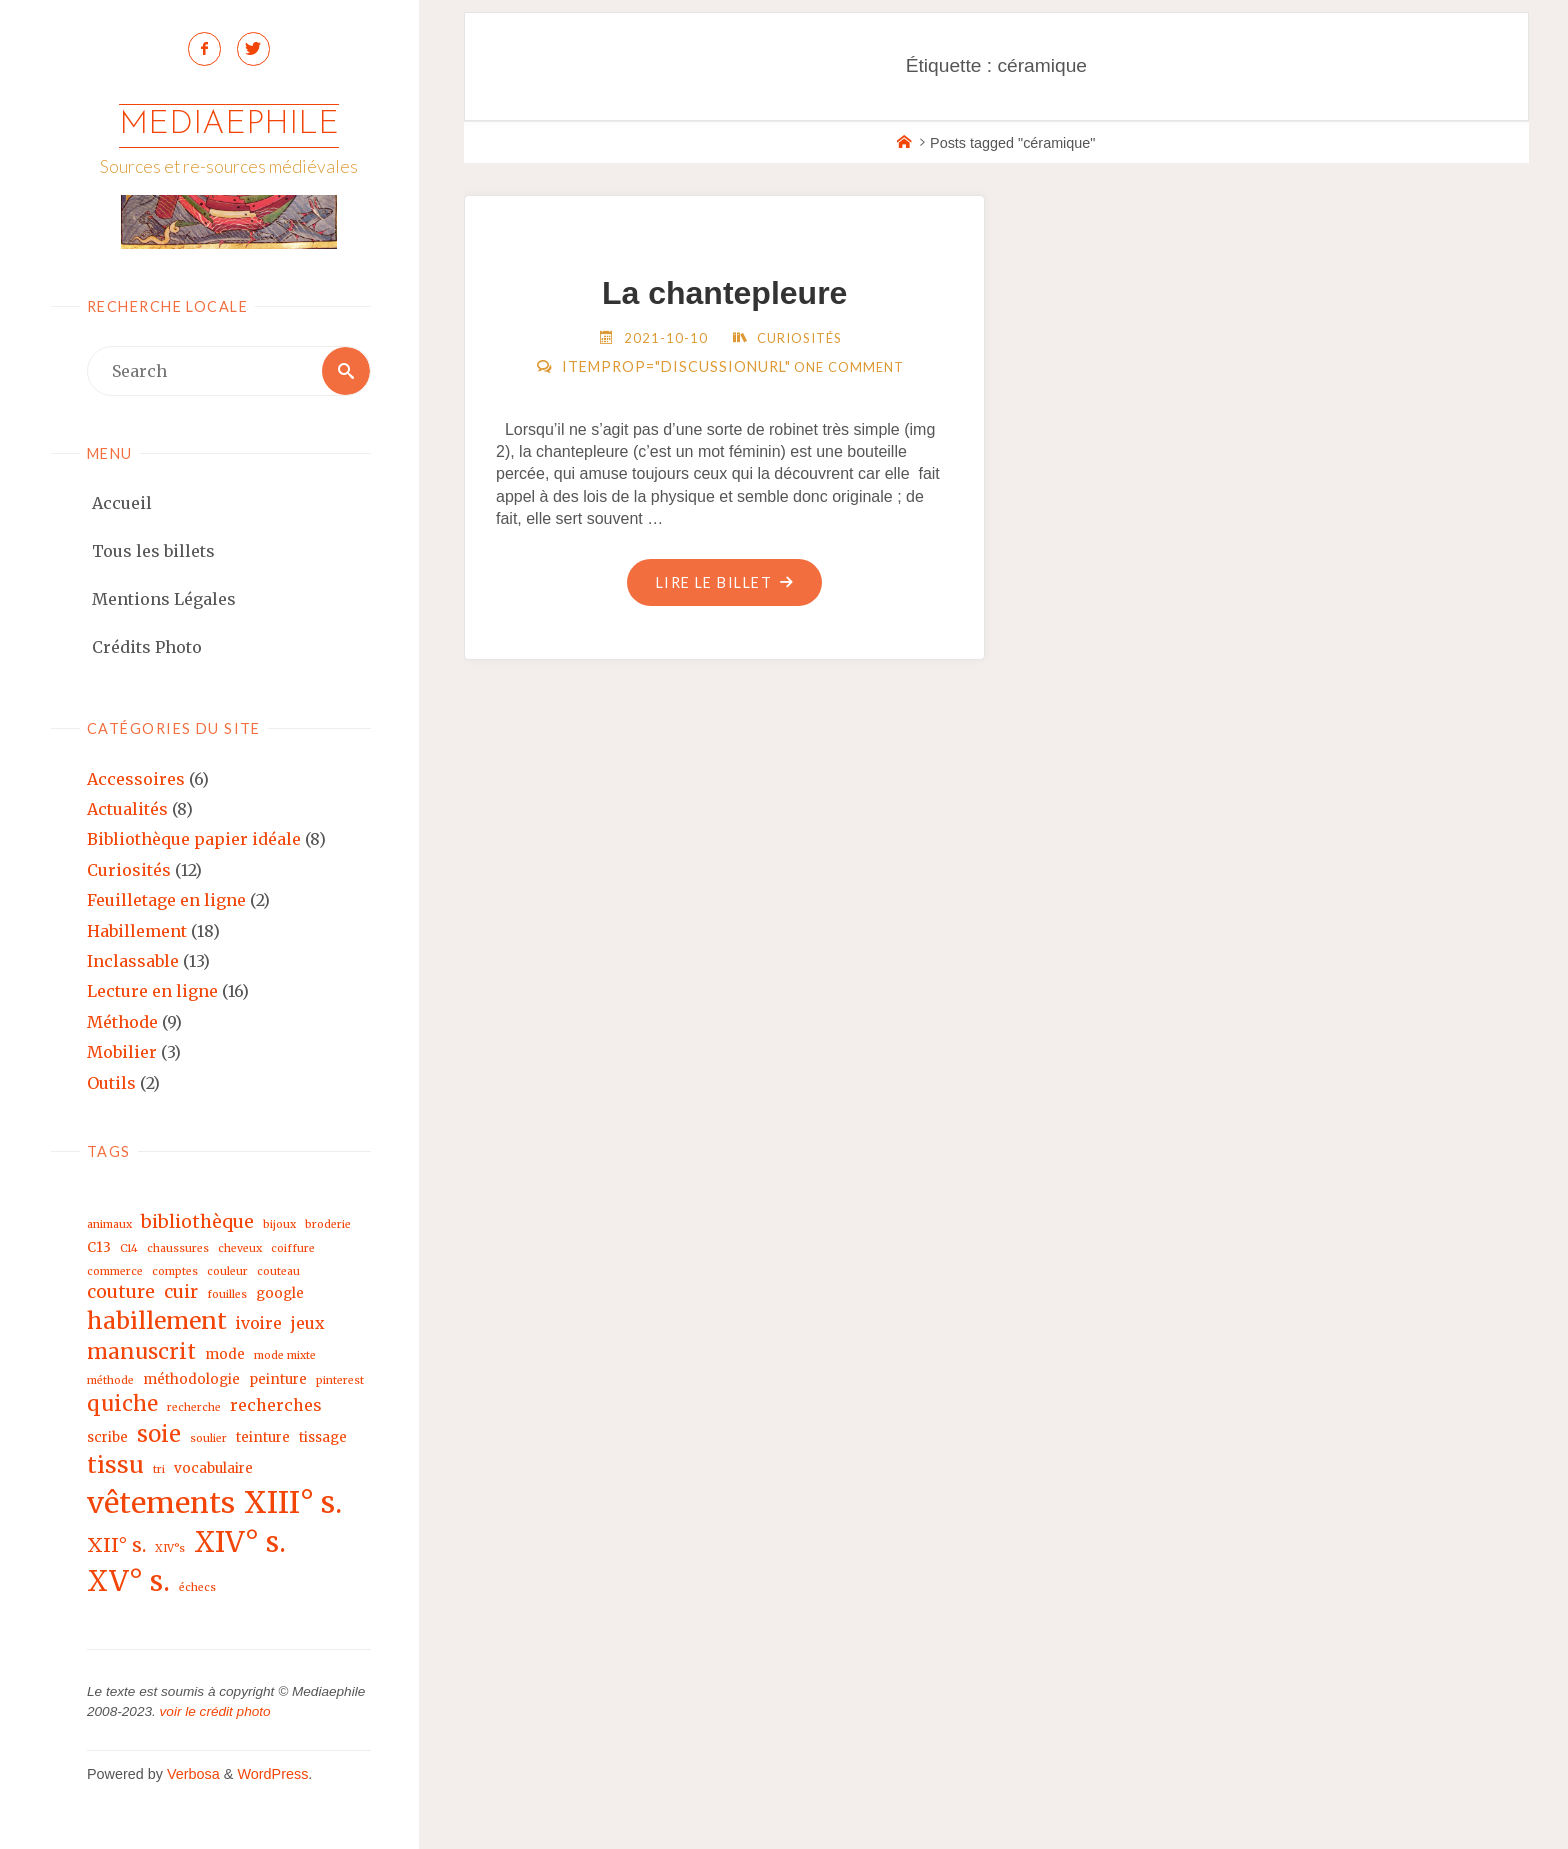 The image size is (1568, 1849). What do you see at coordinates (122, 1022) in the screenshot?
I see `Méthode` at bounding box center [122, 1022].